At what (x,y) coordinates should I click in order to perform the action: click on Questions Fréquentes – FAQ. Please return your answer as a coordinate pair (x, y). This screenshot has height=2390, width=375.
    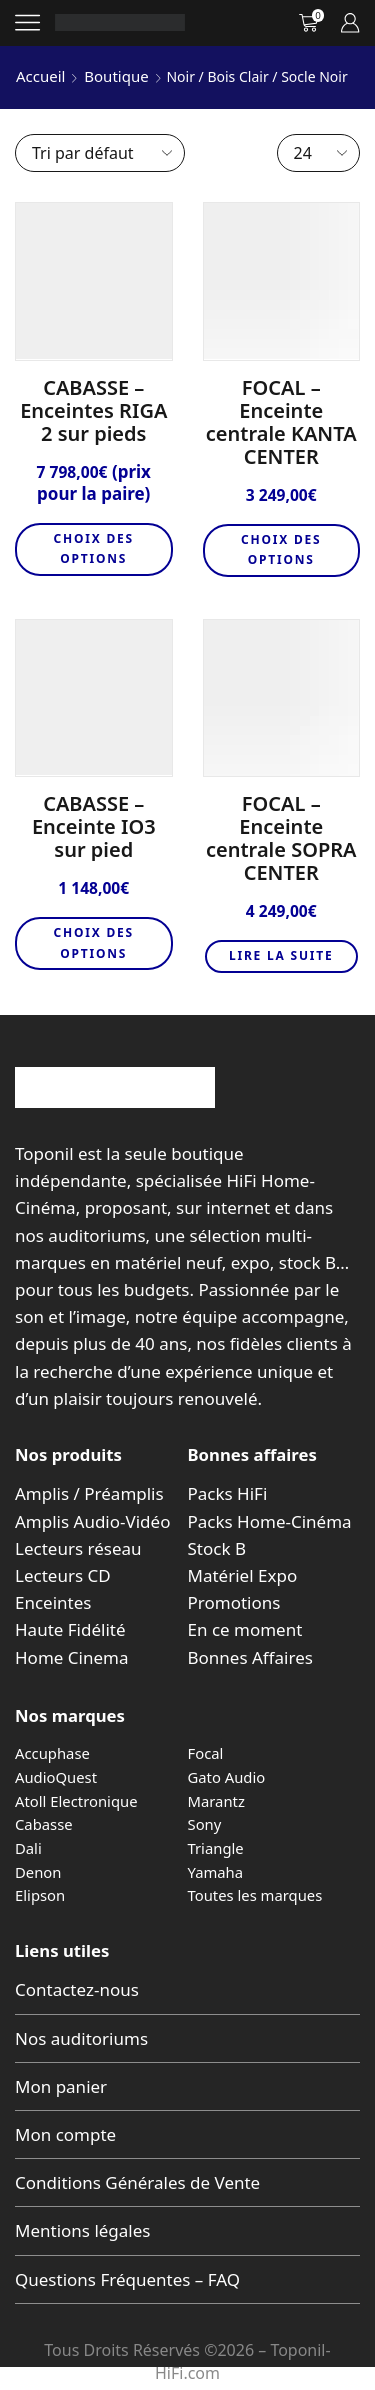
    Looking at the image, I should click on (127, 2279).